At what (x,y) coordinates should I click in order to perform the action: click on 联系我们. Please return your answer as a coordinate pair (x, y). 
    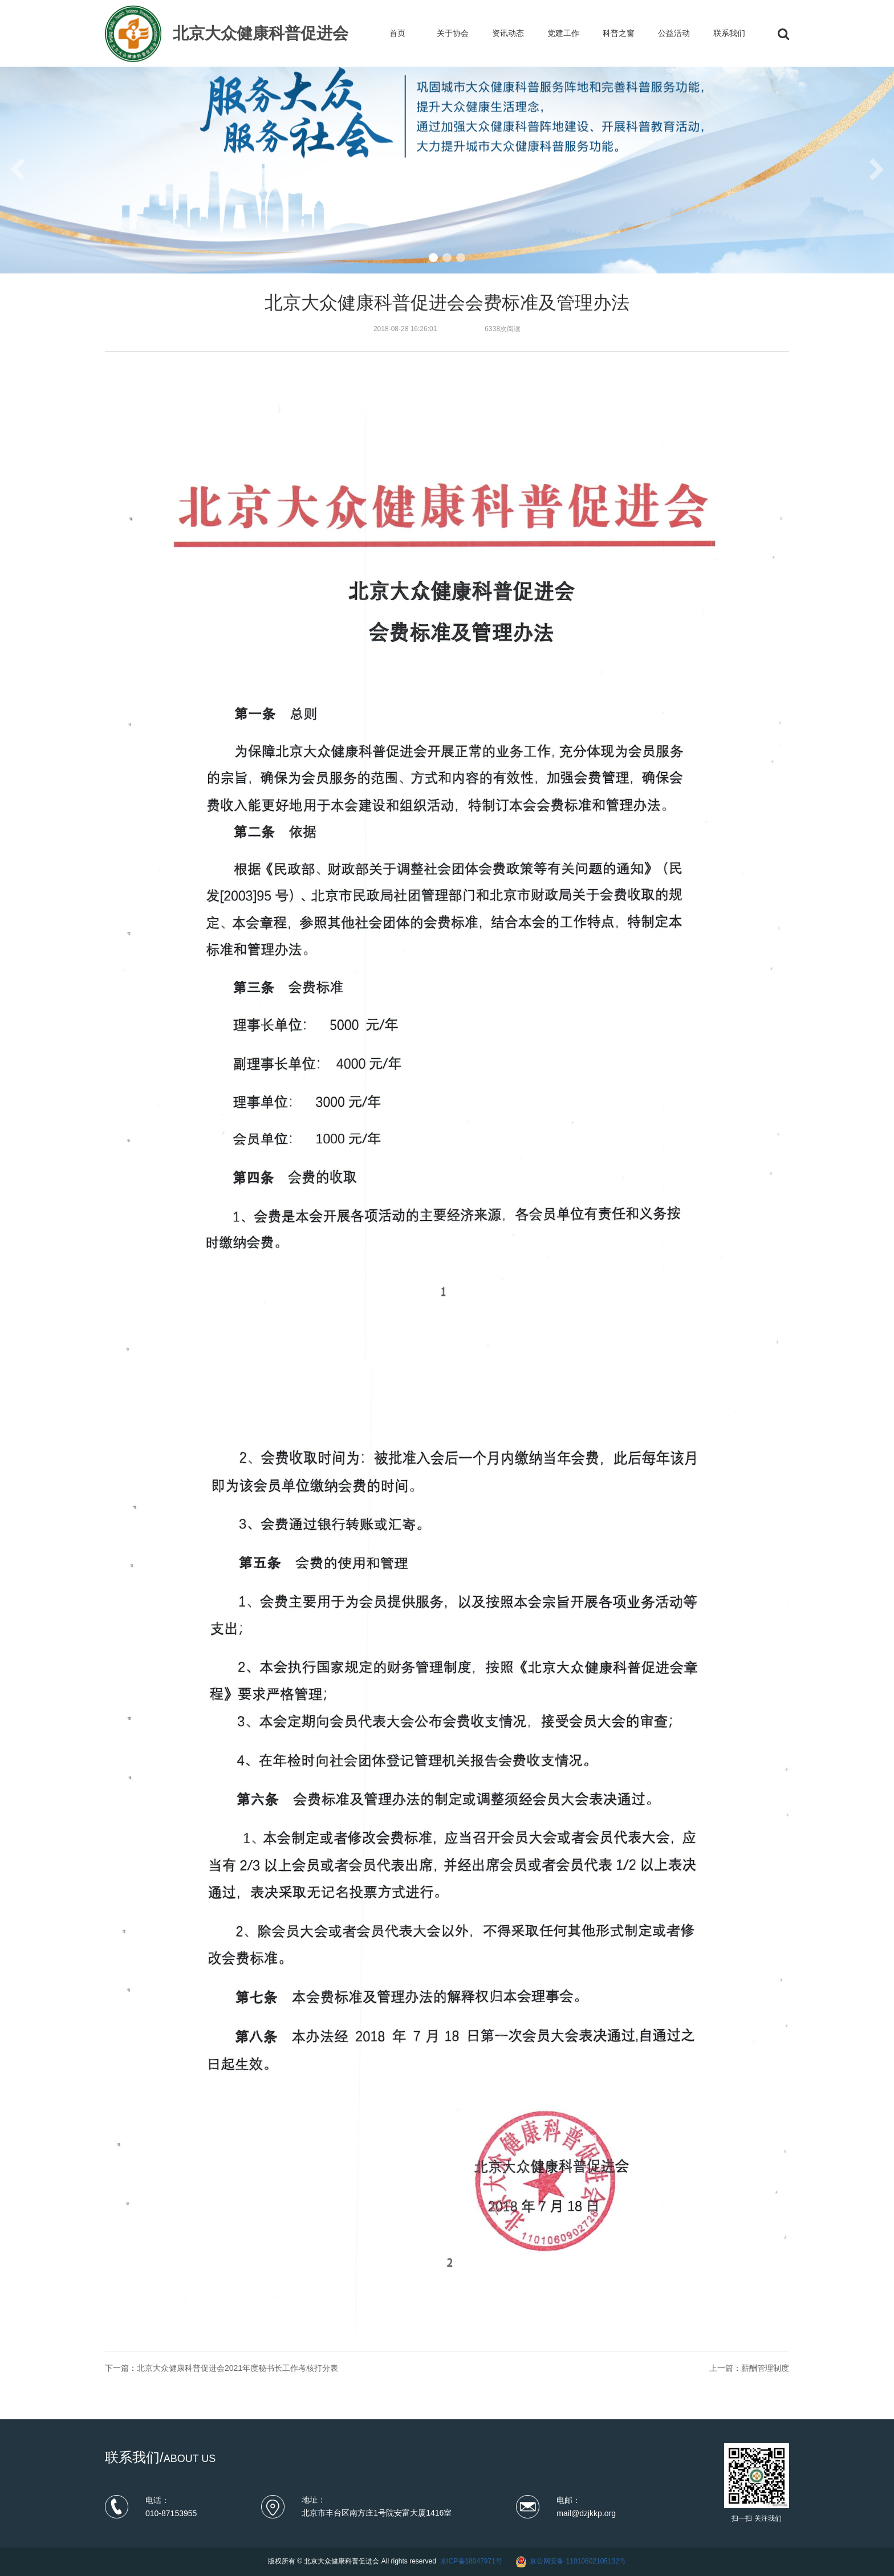
    Looking at the image, I should click on (729, 33).